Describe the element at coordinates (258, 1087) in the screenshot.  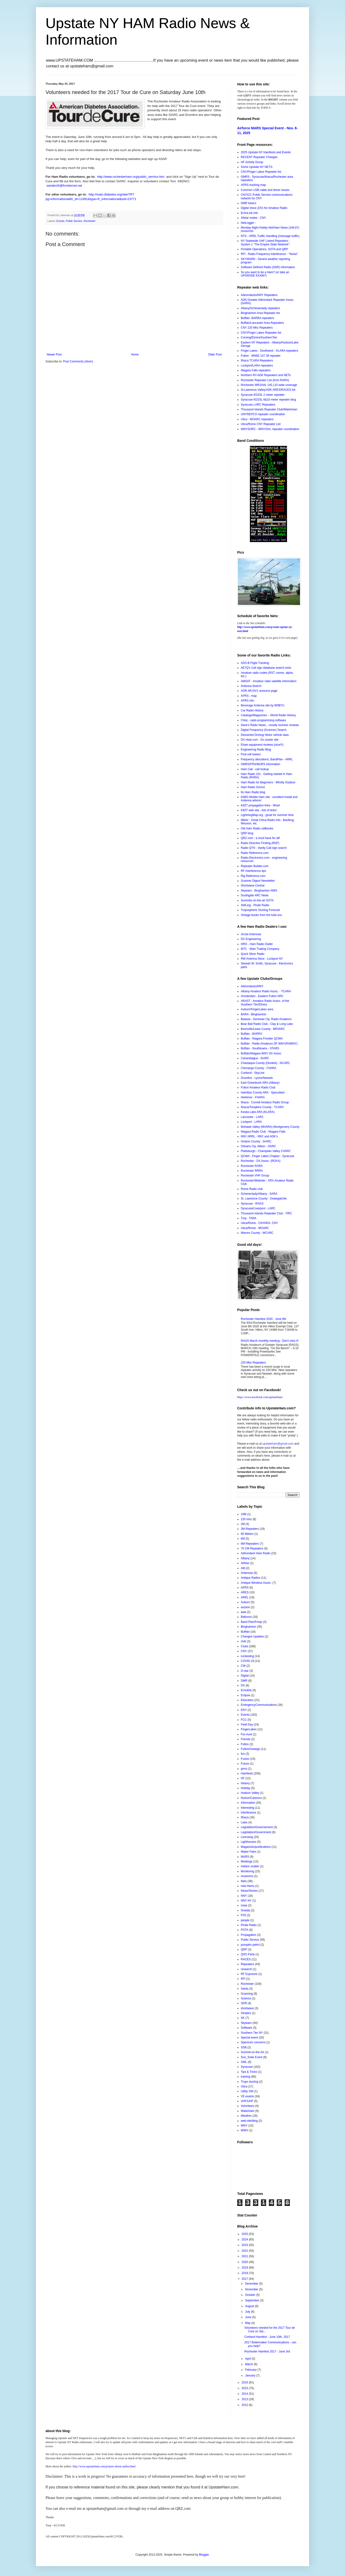
I see `Fulton Amateur Radio Club` at that location.